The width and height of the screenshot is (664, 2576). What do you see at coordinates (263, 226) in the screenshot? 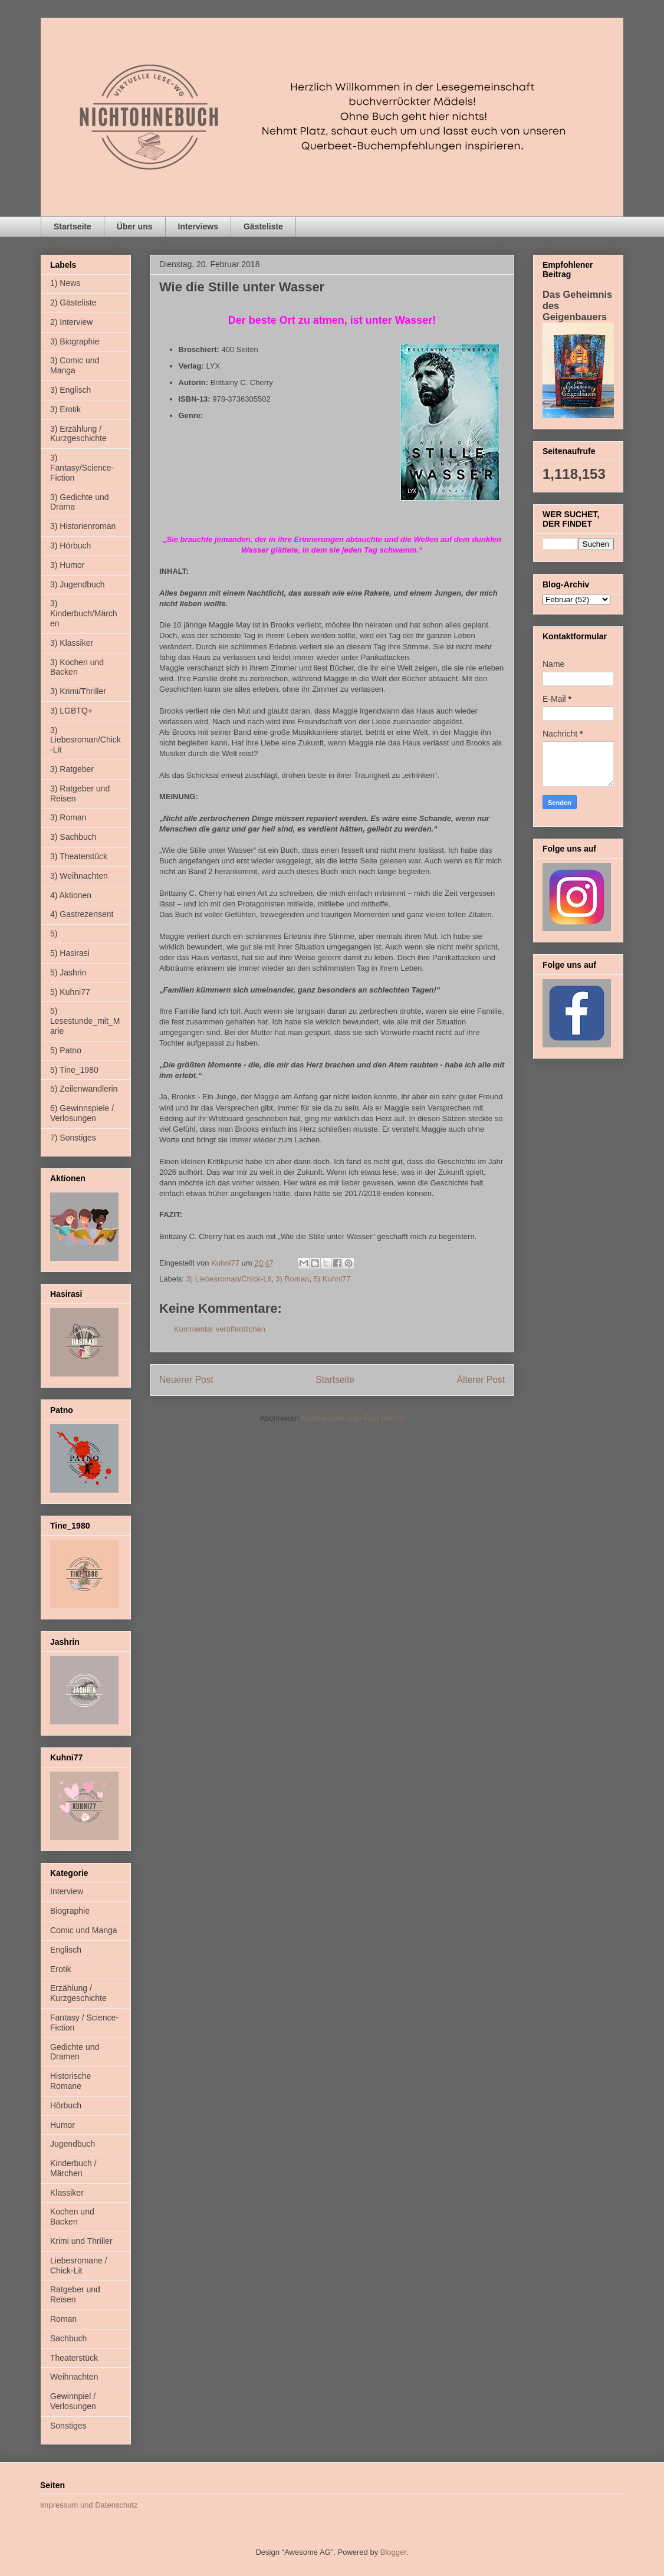
I see `Gästeliste` at bounding box center [263, 226].